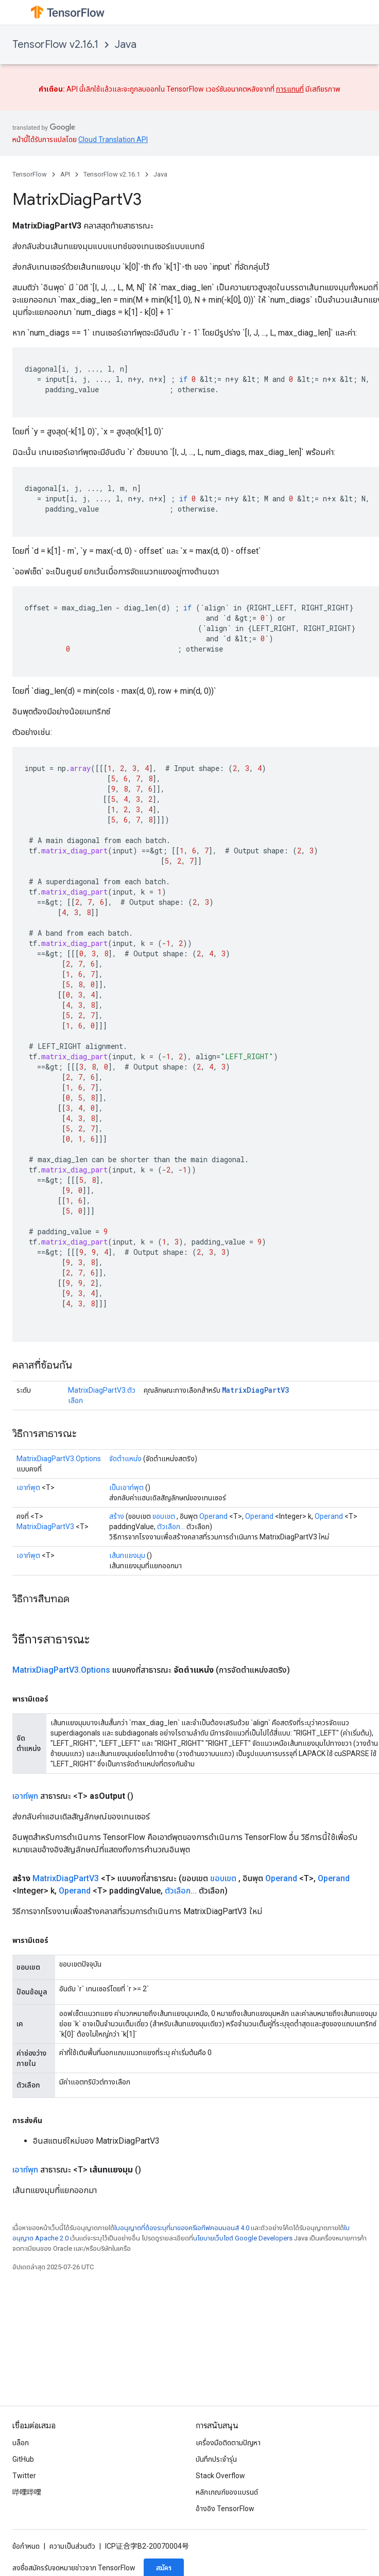 This screenshot has width=379, height=2576. What do you see at coordinates (227, 2492) in the screenshot?
I see `หลักเกณฑ์ของแบรนด์` at bounding box center [227, 2492].